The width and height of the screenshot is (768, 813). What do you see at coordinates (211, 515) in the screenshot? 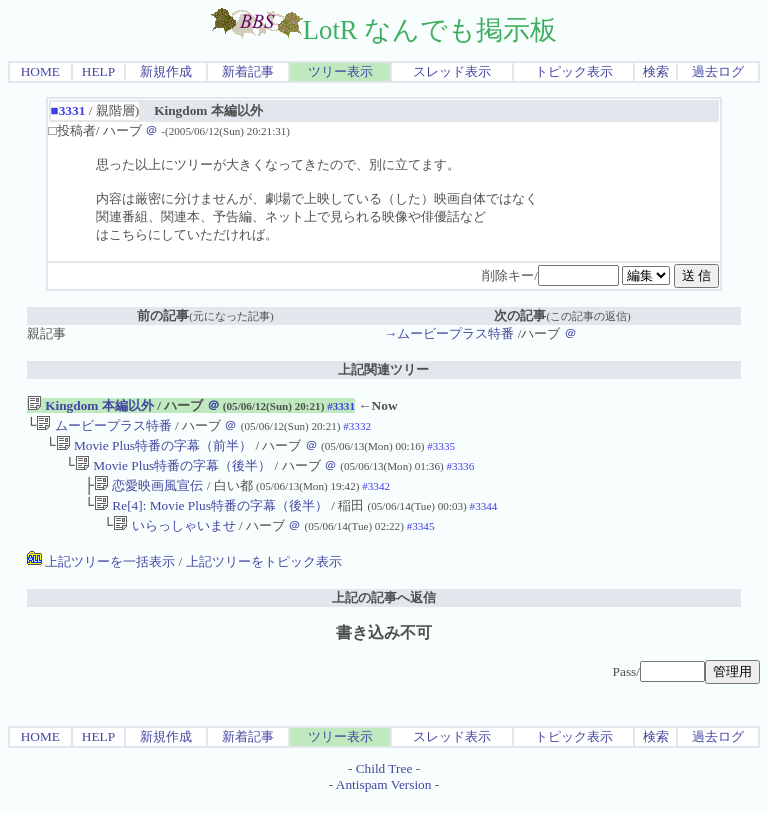
I see `Re[4]: Movie Plus特番の字幕（後半）` at bounding box center [211, 515].